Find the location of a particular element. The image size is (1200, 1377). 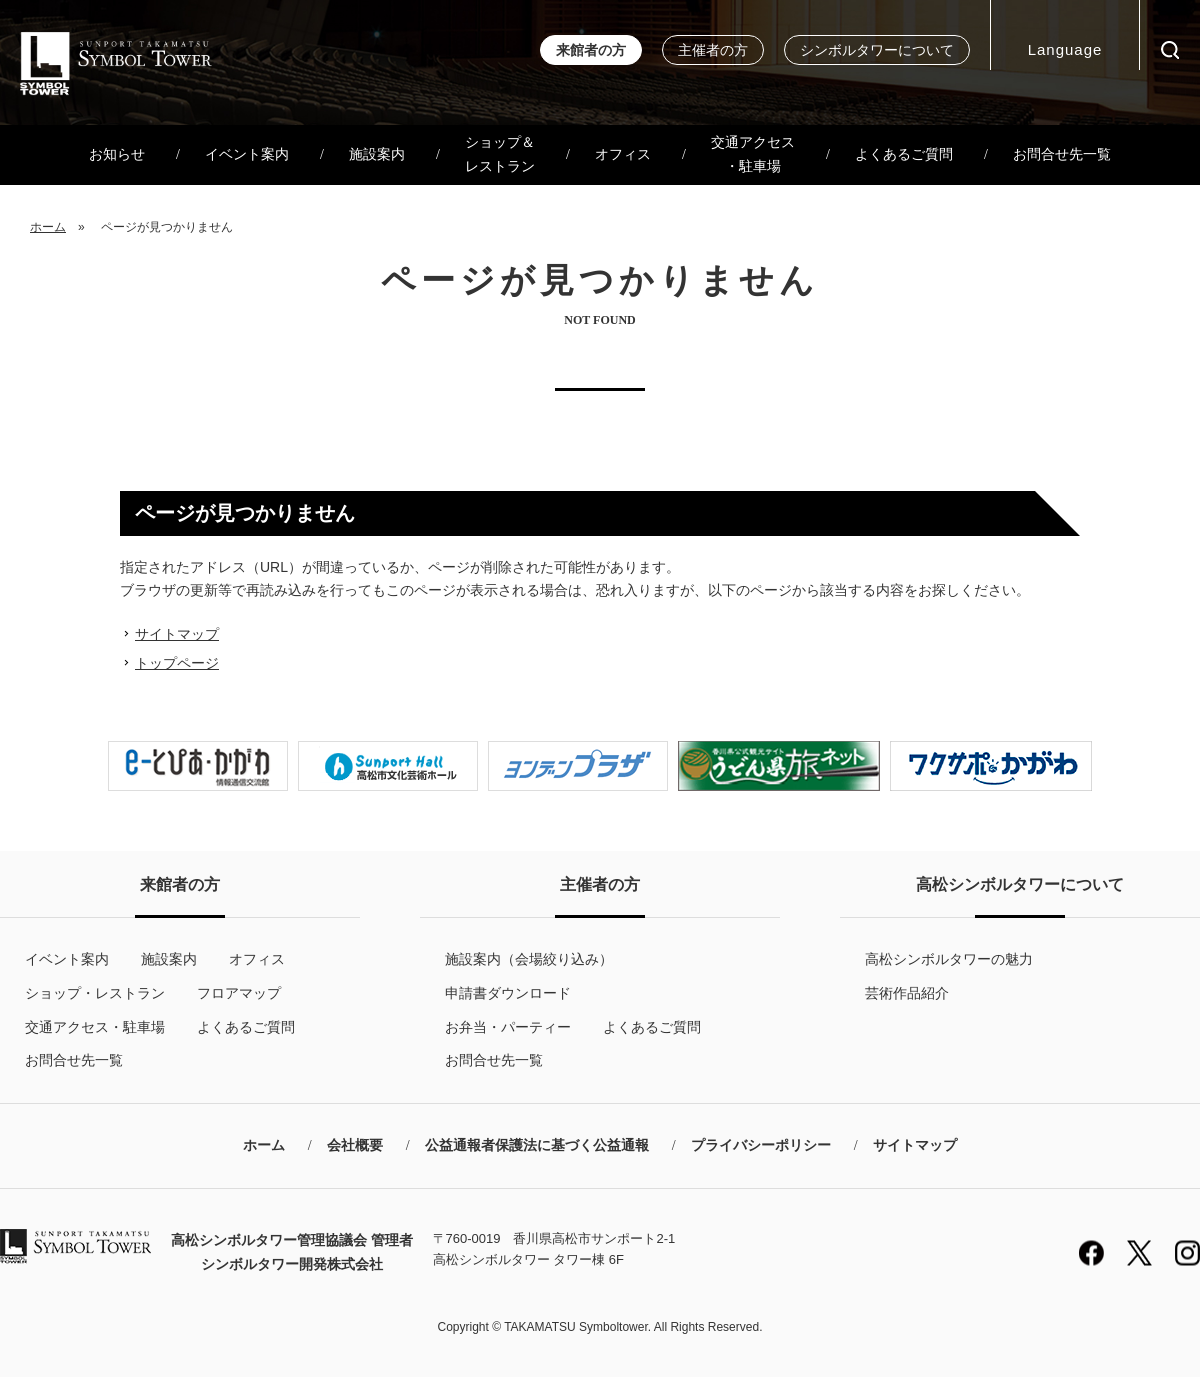

オフィス is located at coordinates (623, 154).